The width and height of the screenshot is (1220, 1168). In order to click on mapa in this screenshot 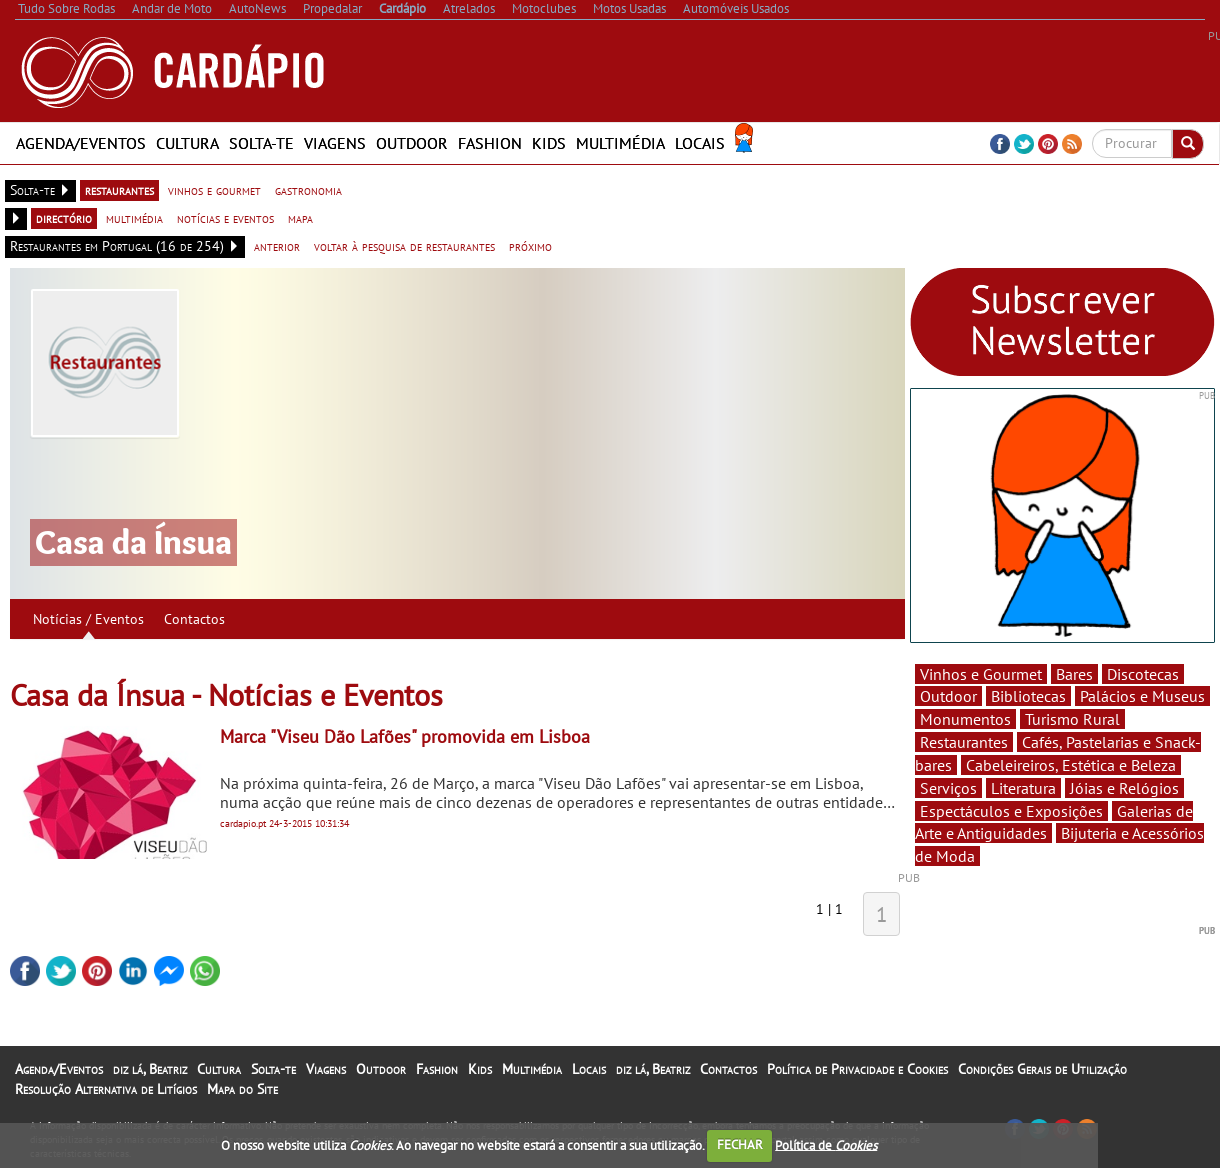, I will do `click(300, 218)`.